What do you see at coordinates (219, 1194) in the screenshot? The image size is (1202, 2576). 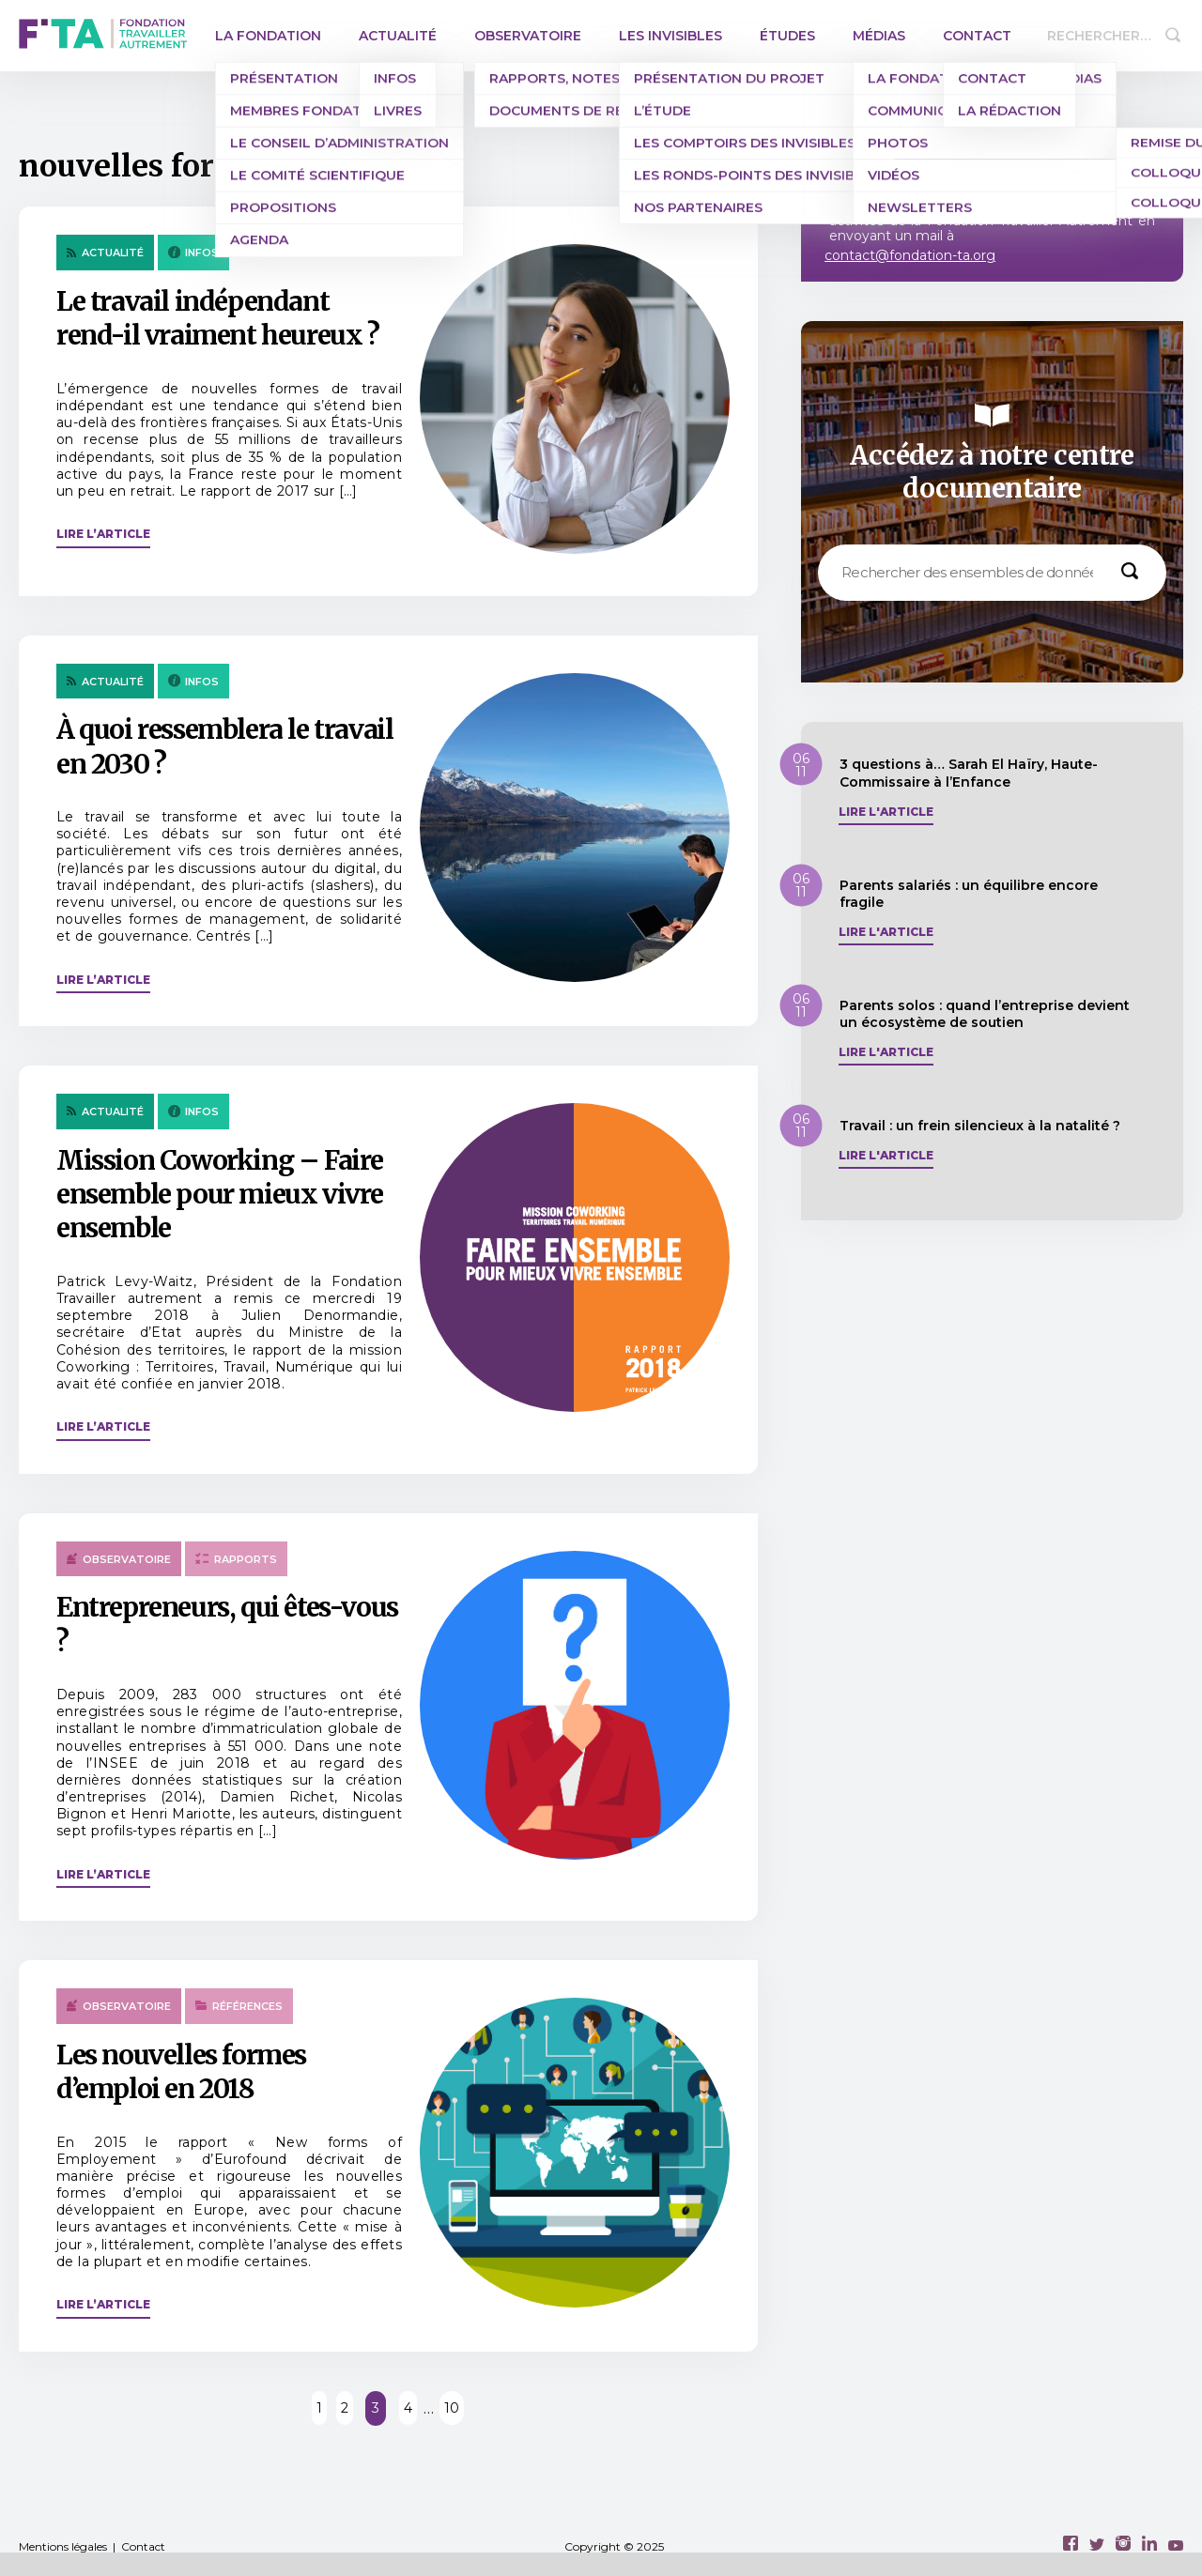 I see `Mission Coworking – Faire ensemble pour mieux vivre ensemble` at bounding box center [219, 1194].